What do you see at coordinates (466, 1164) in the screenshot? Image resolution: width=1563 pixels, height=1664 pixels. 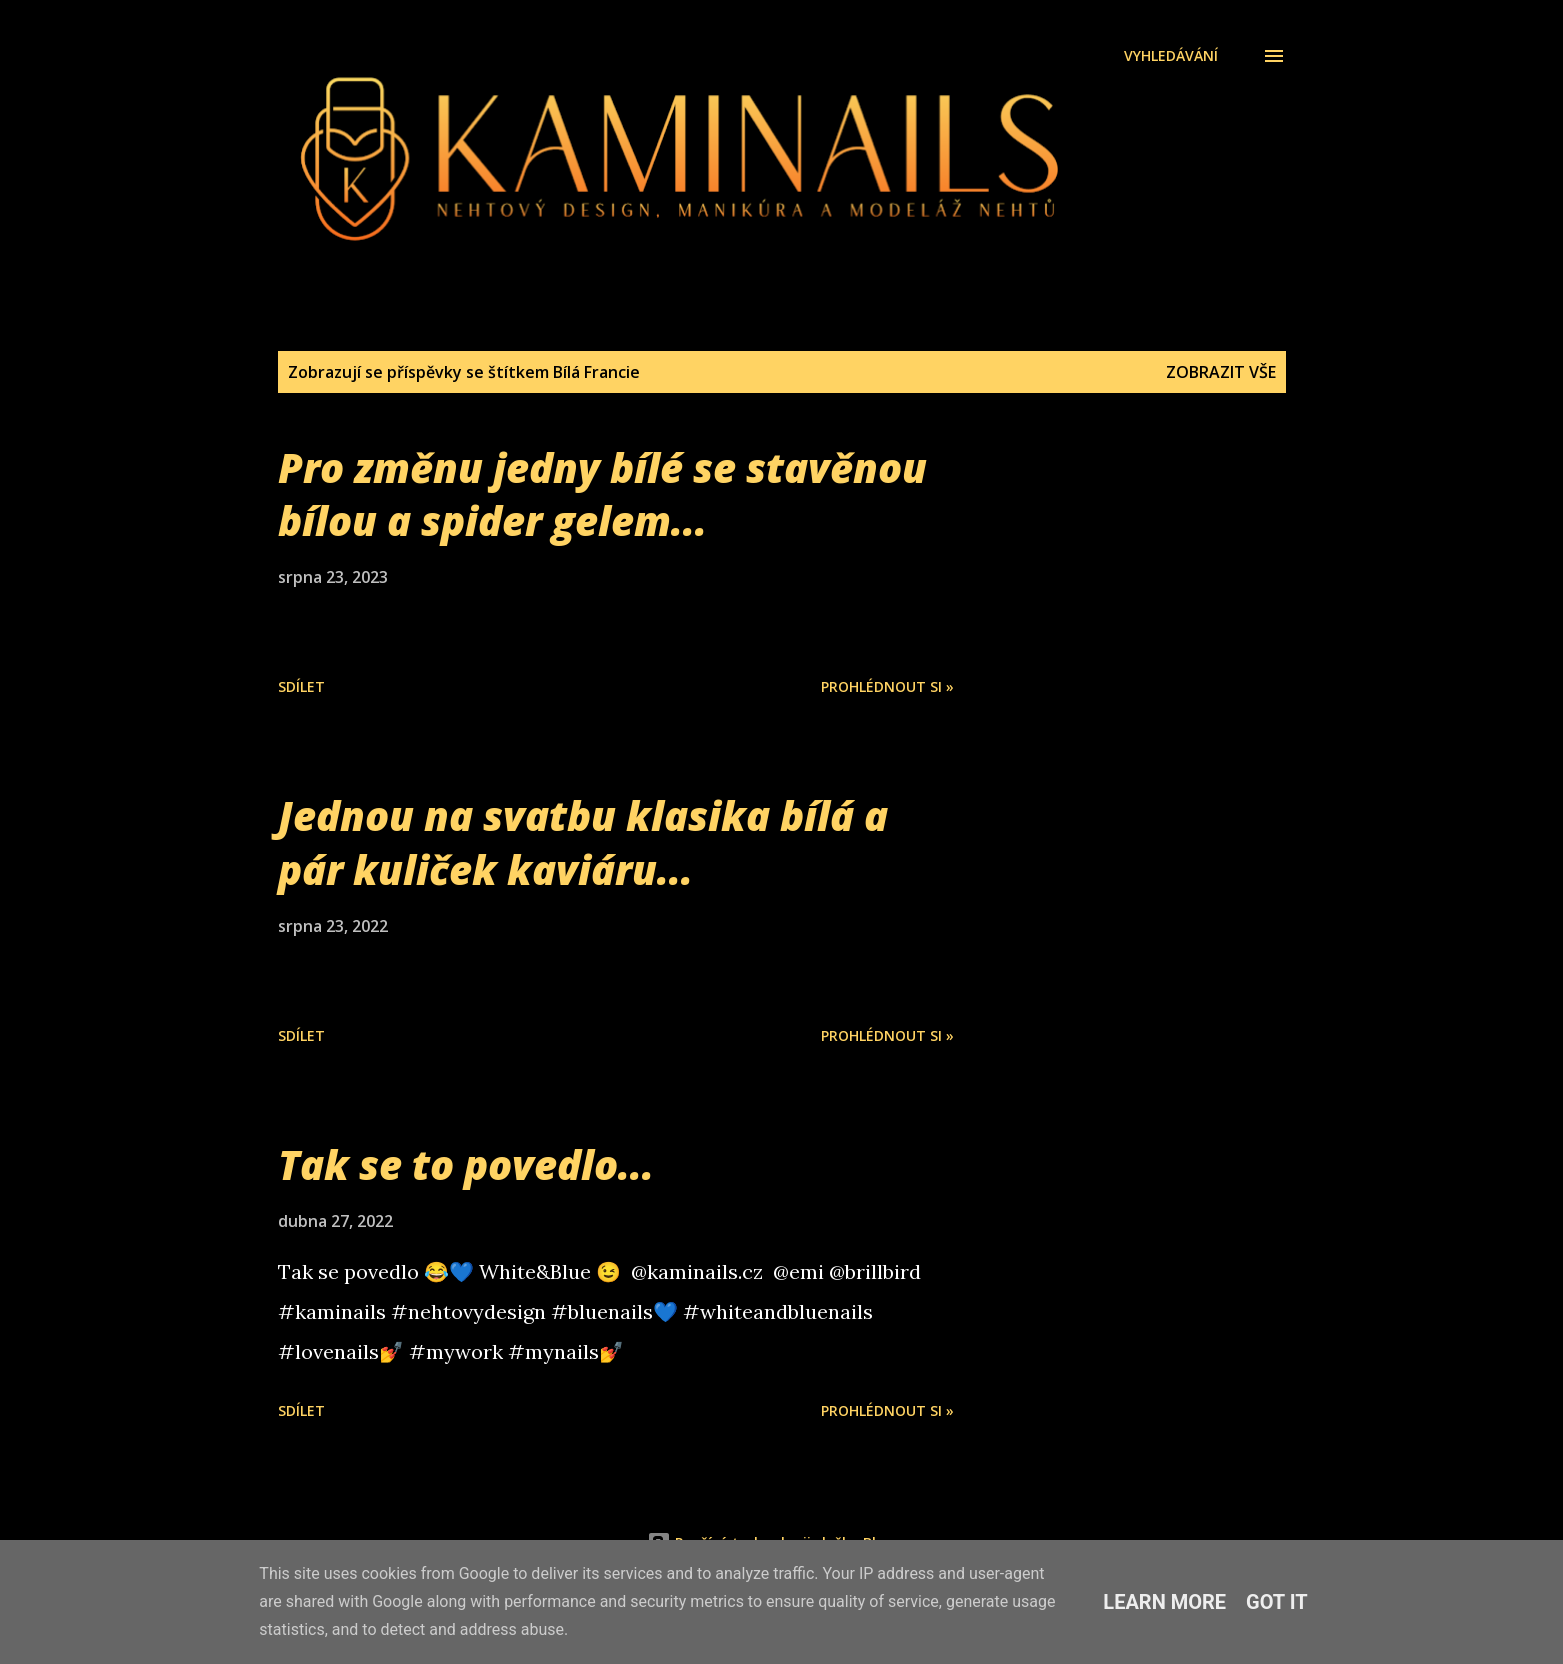 I see `Tak se to povedlo...` at bounding box center [466, 1164].